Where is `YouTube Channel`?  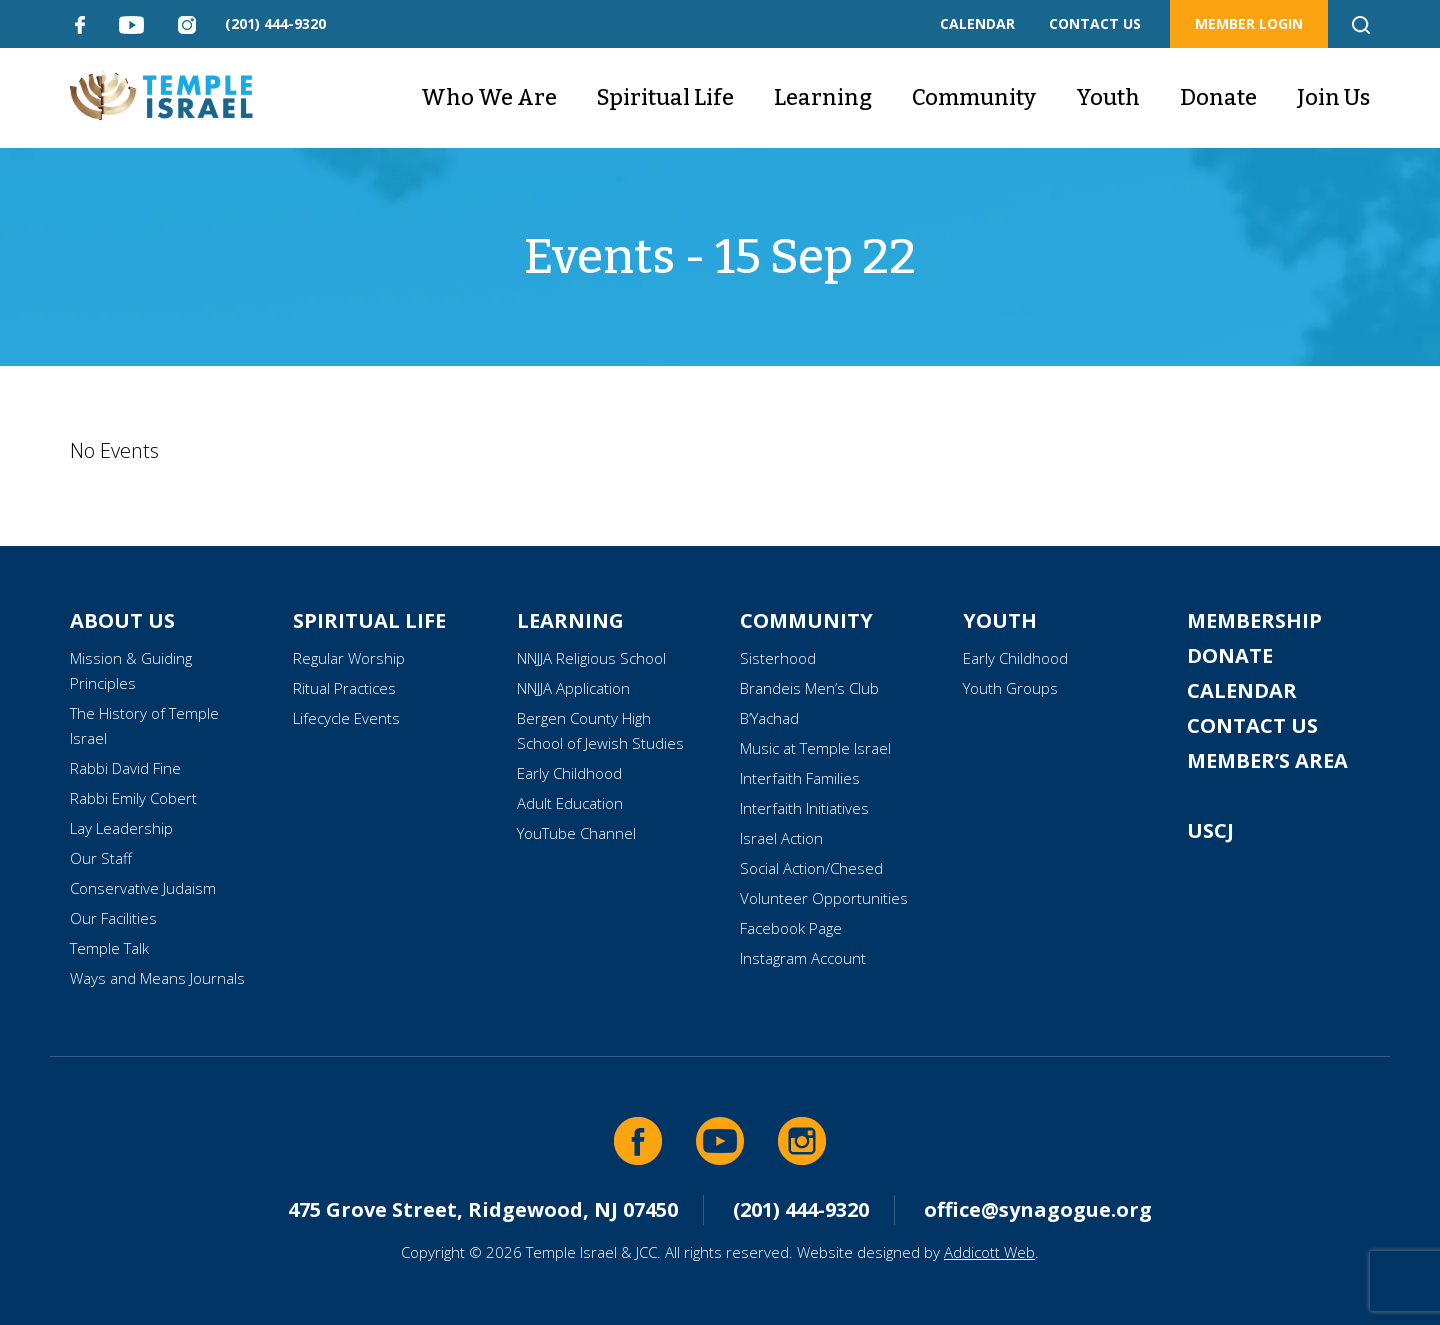 YouTube Channel is located at coordinates (576, 833).